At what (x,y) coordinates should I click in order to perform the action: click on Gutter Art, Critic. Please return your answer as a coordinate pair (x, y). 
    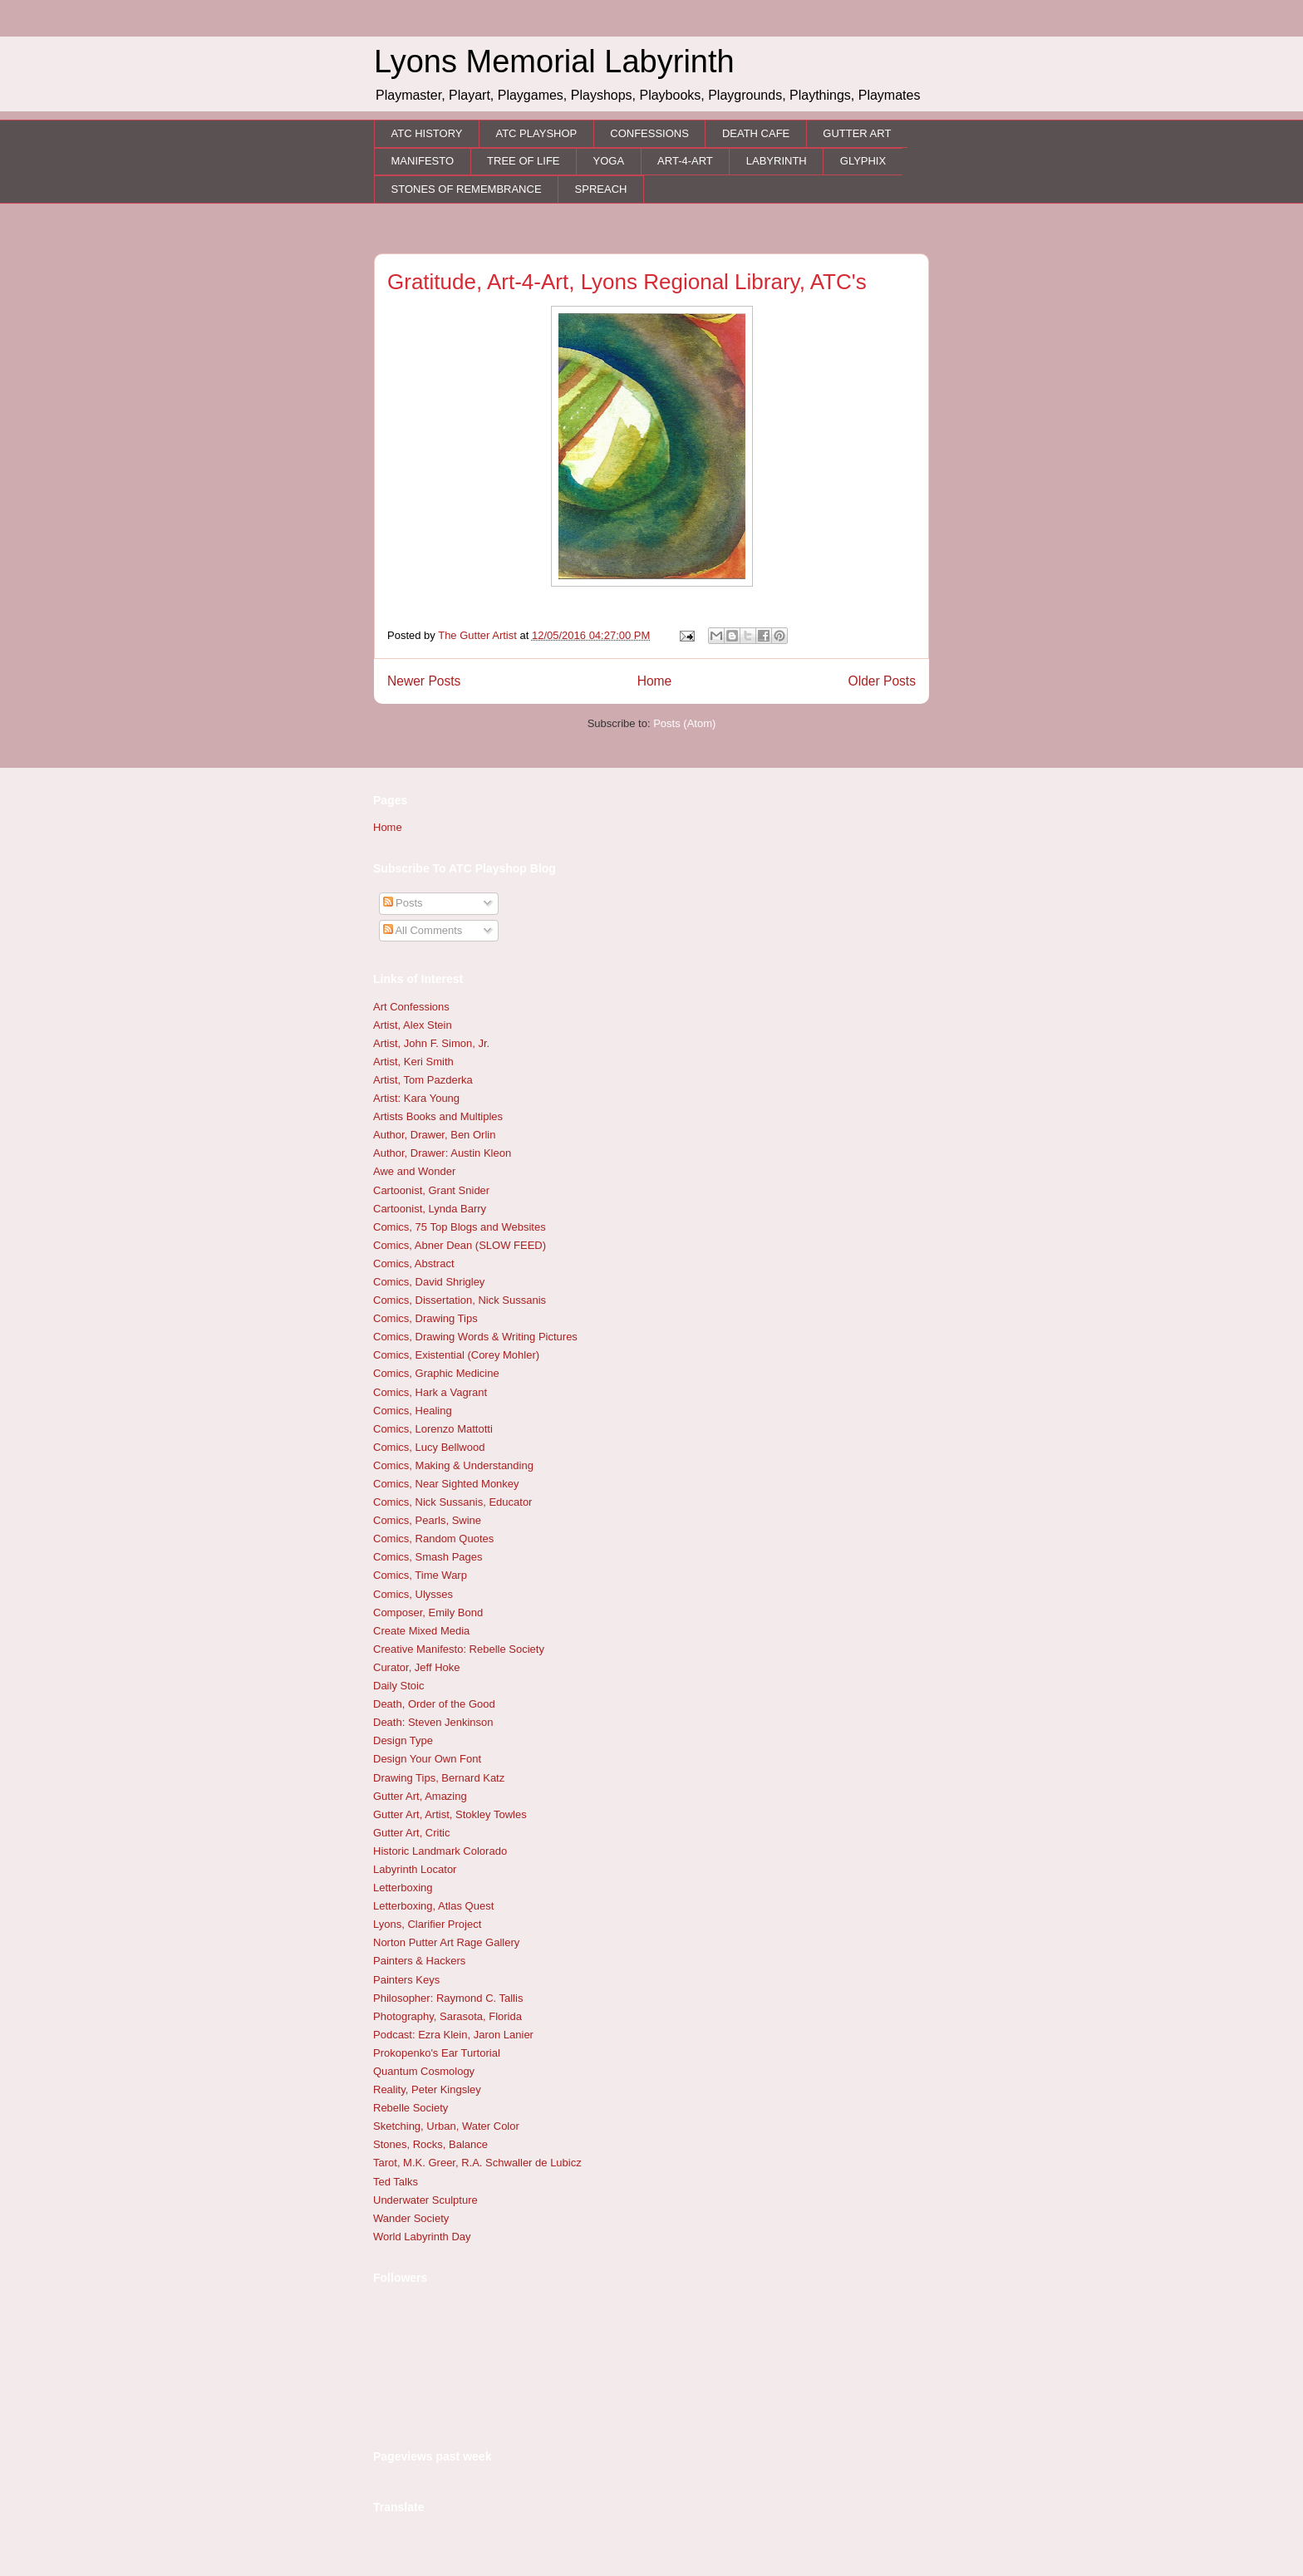
    Looking at the image, I should click on (411, 1832).